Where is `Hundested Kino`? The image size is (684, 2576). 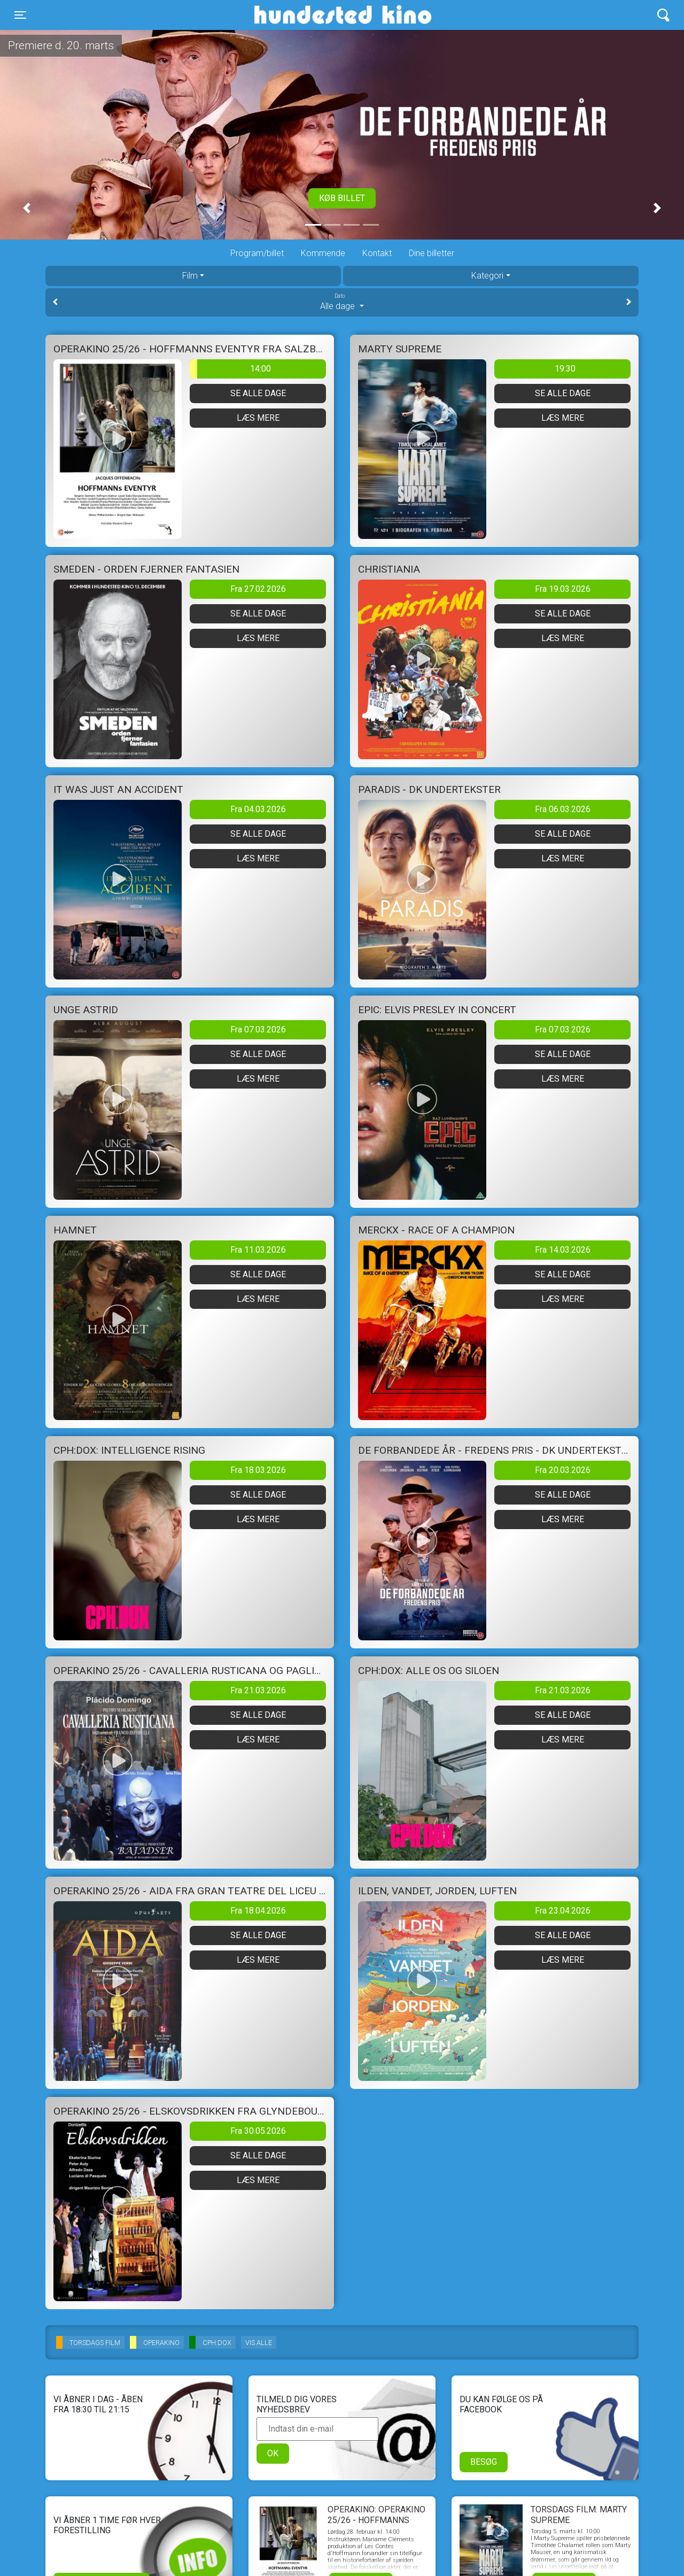
Hundested Kino is located at coordinates (291, 15).